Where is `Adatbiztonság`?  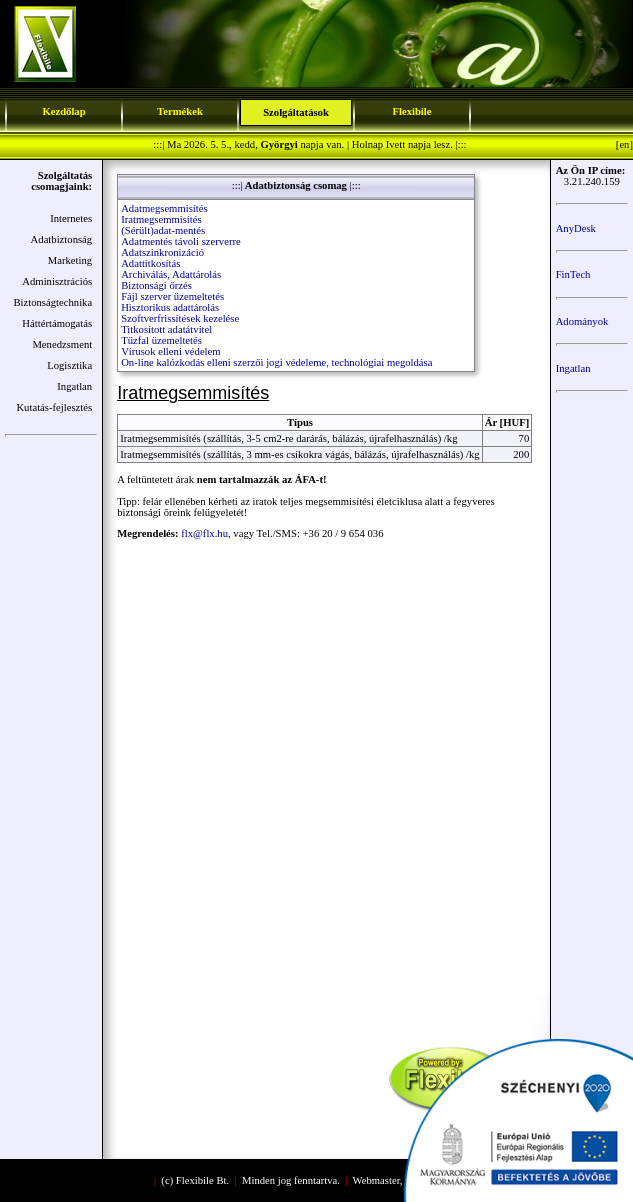
Adatbiztonság is located at coordinates (62, 239).